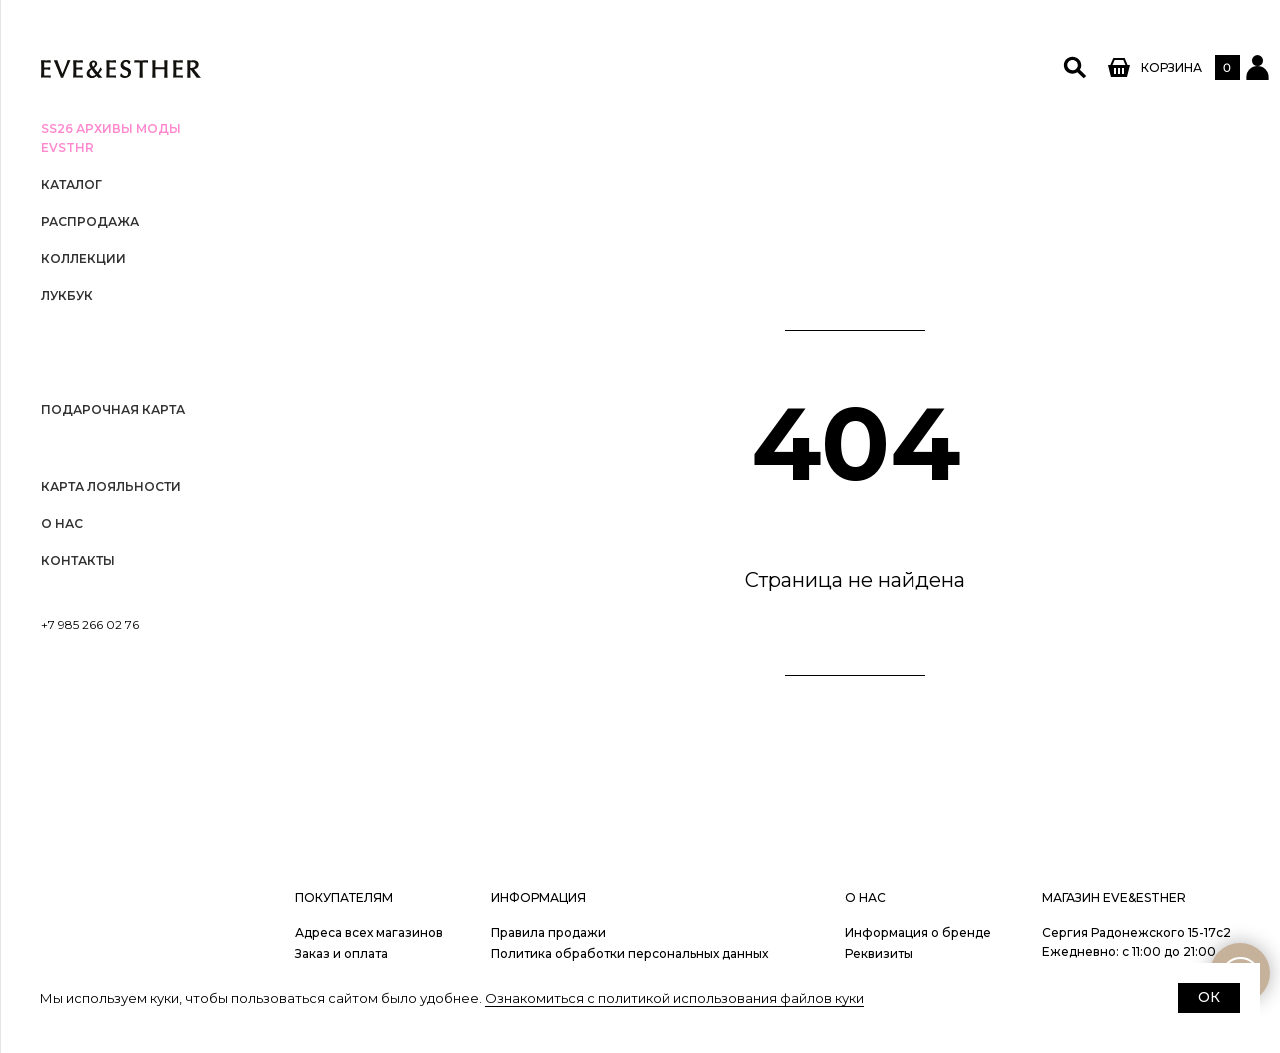  What do you see at coordinates (674, 998) in the screenshot?
I see `Ознакомиться с политикой использования файлов куки` at bounding box center [674, 998].